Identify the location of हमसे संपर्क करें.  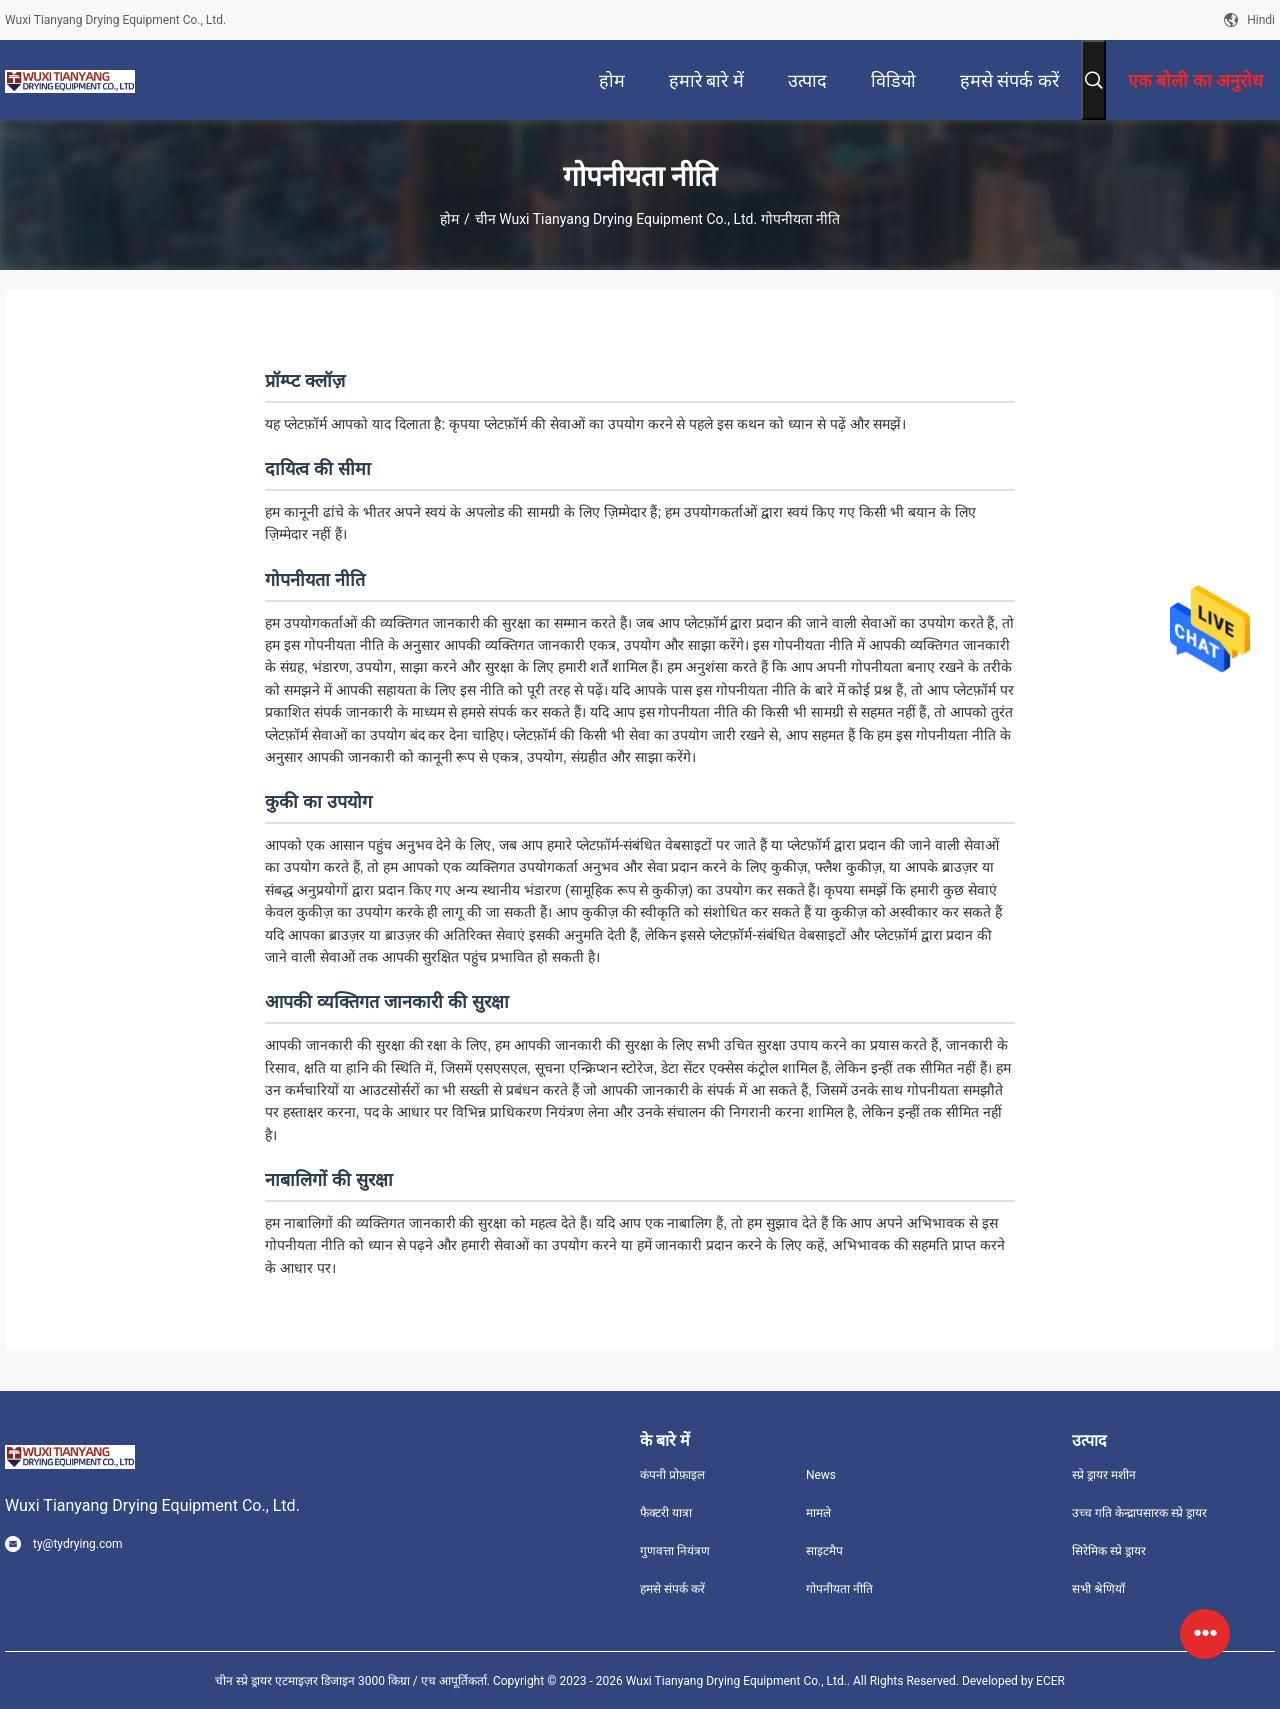
(672, 1589).